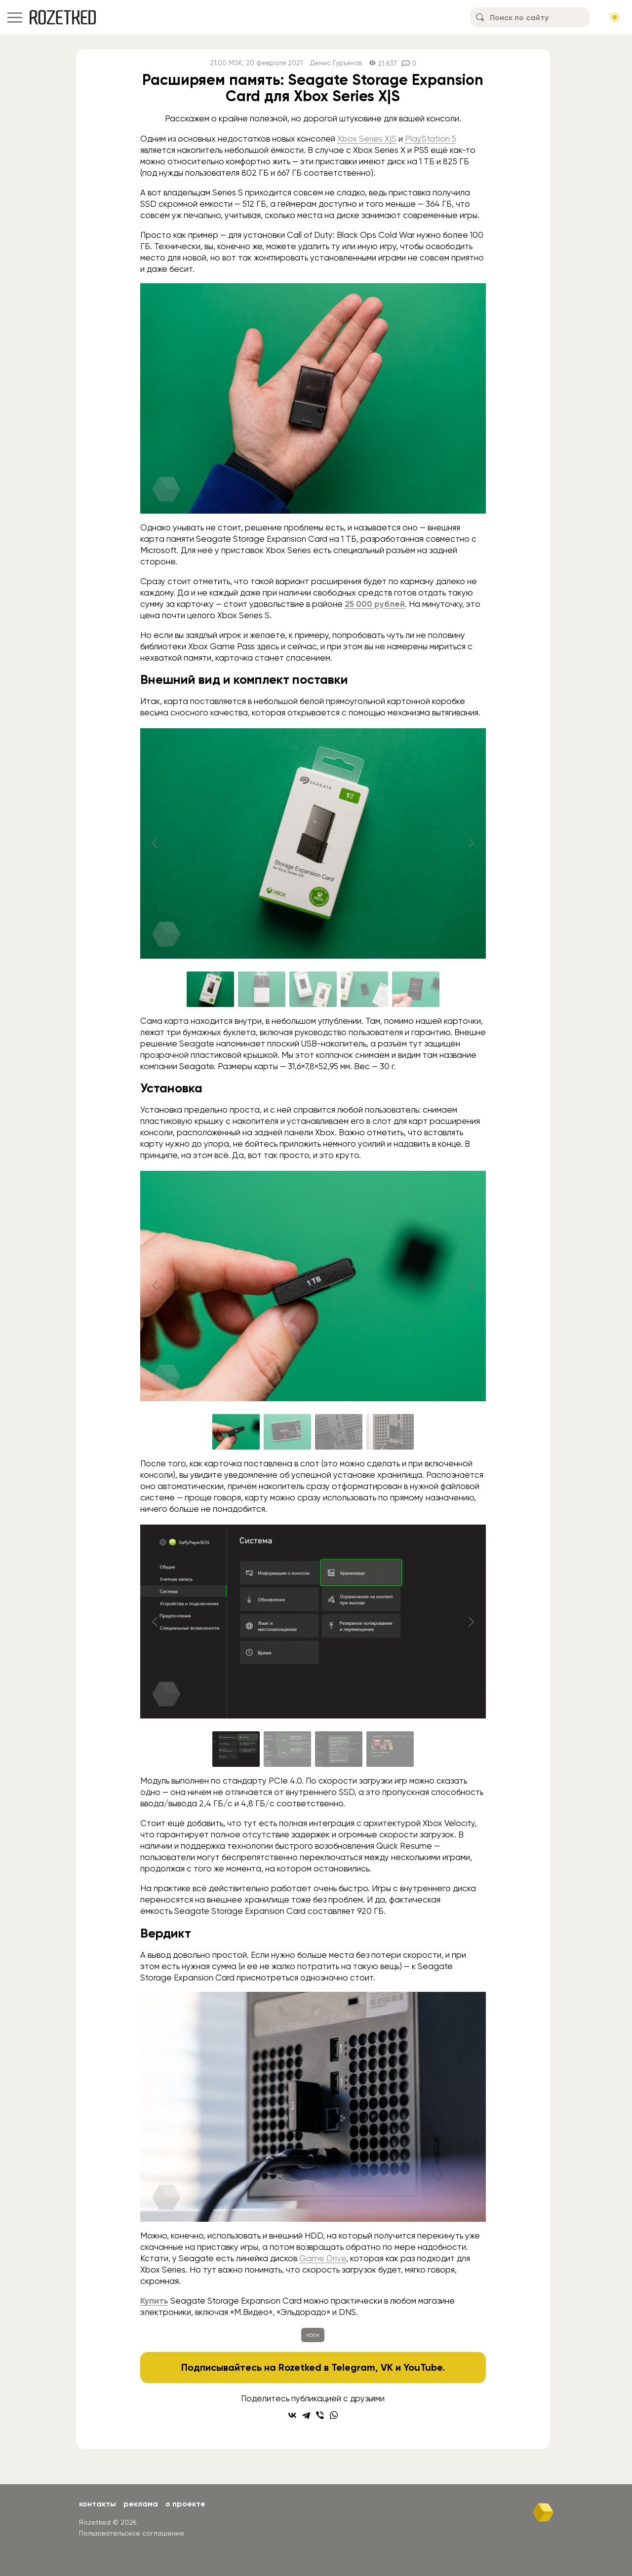 The height and width of the screenshot is (2576, 632). I want to click on [Go to slide #5], so click(415, 989).